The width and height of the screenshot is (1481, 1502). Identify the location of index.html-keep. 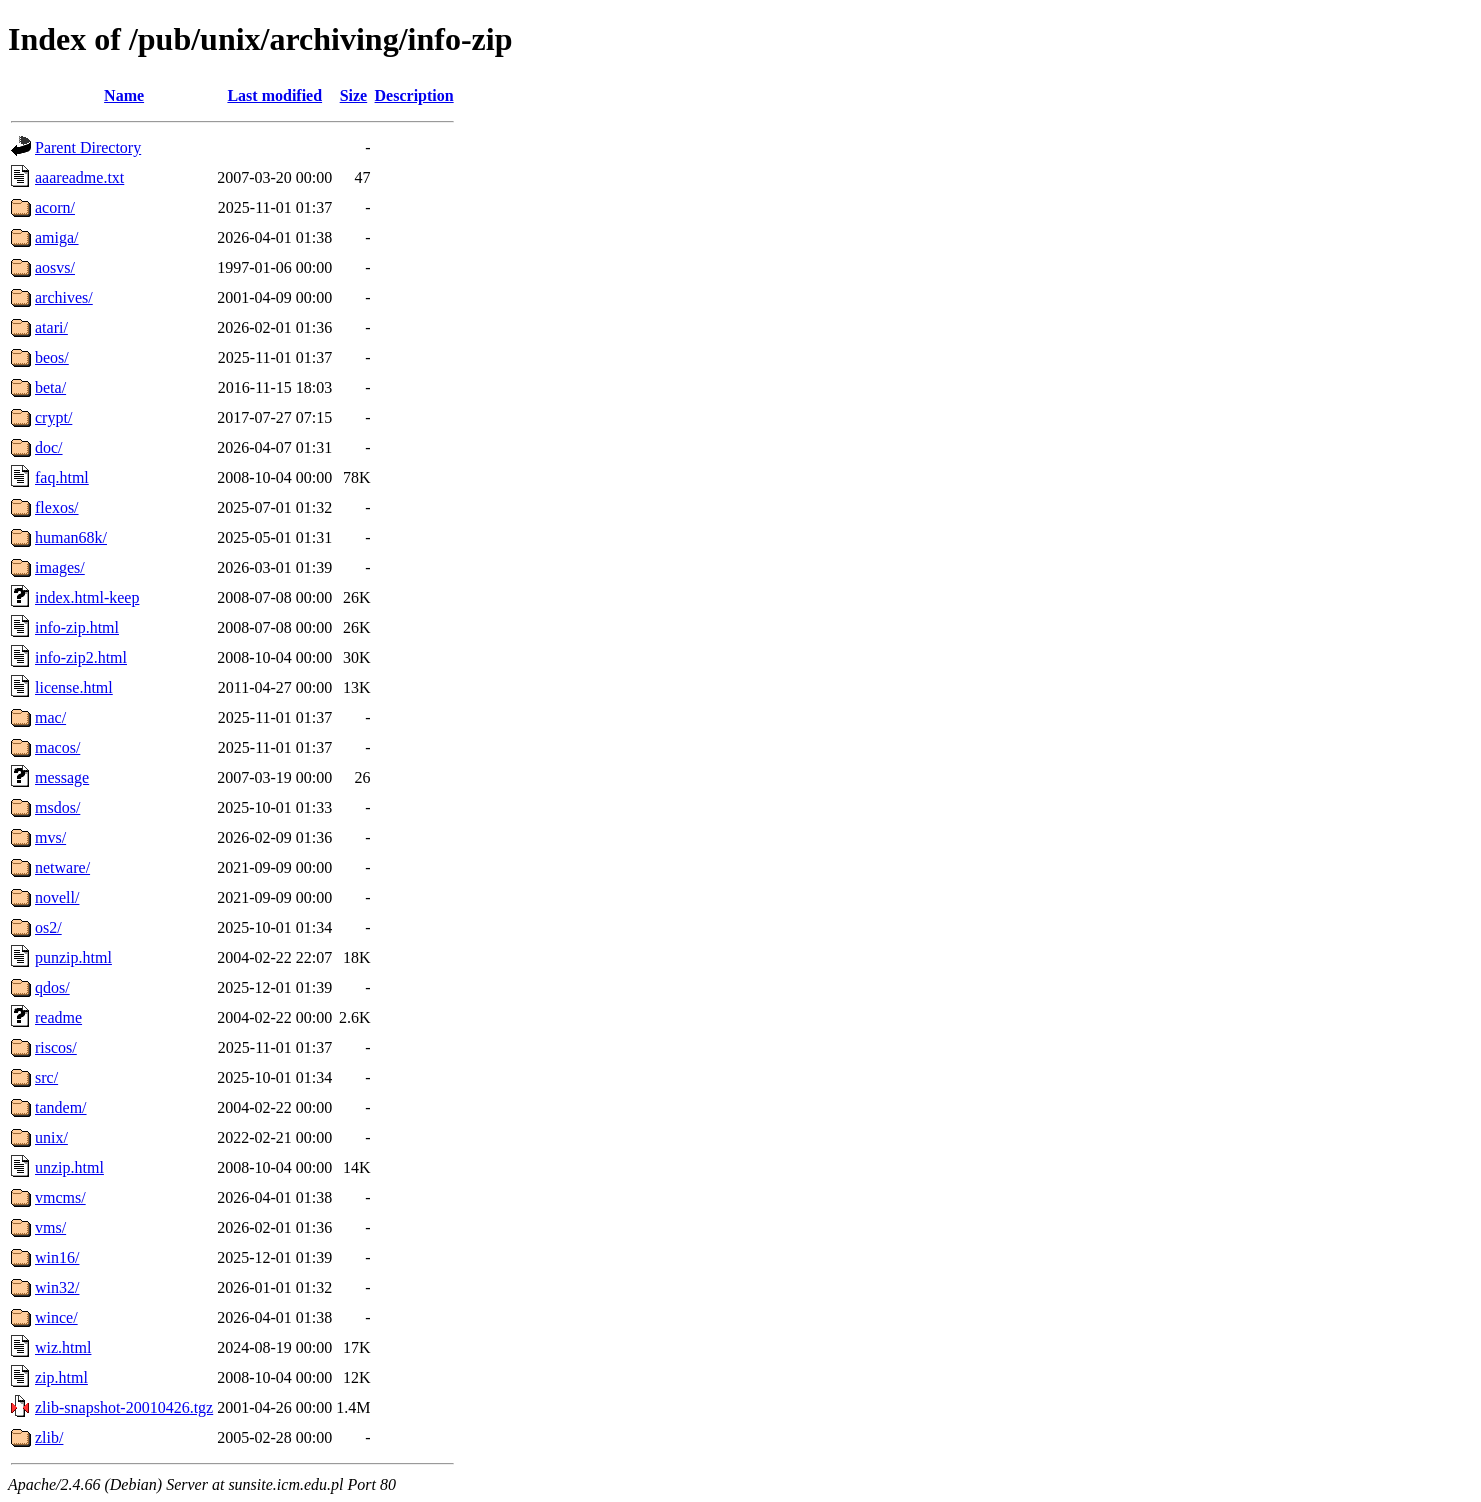
(87, 597).